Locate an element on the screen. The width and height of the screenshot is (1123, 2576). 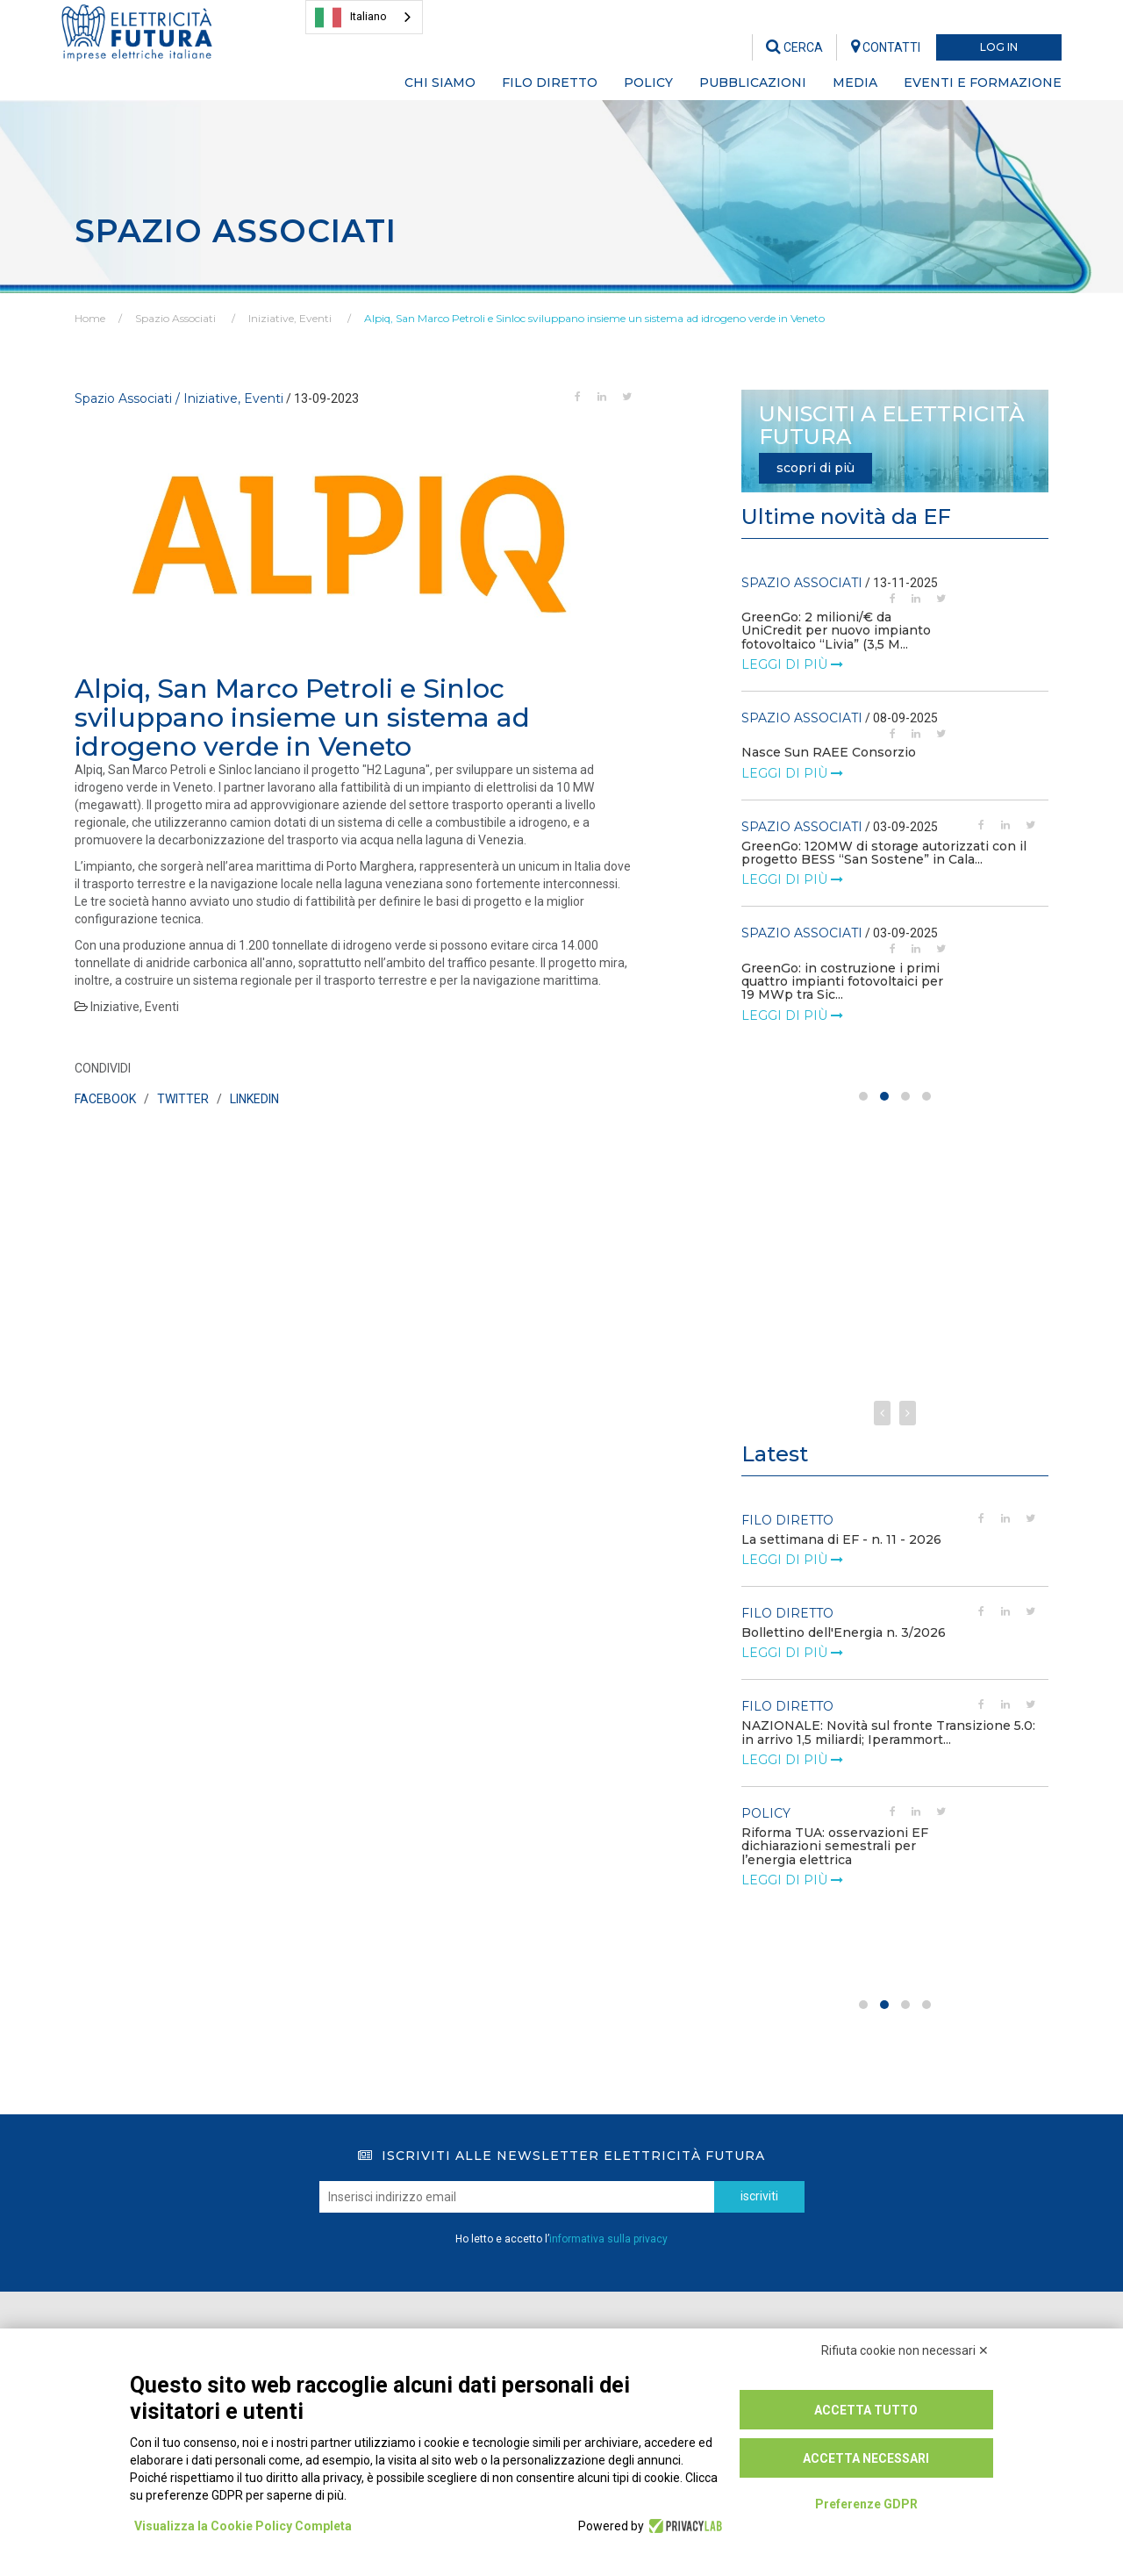
[combobox] is located at coordinates (364, 17).